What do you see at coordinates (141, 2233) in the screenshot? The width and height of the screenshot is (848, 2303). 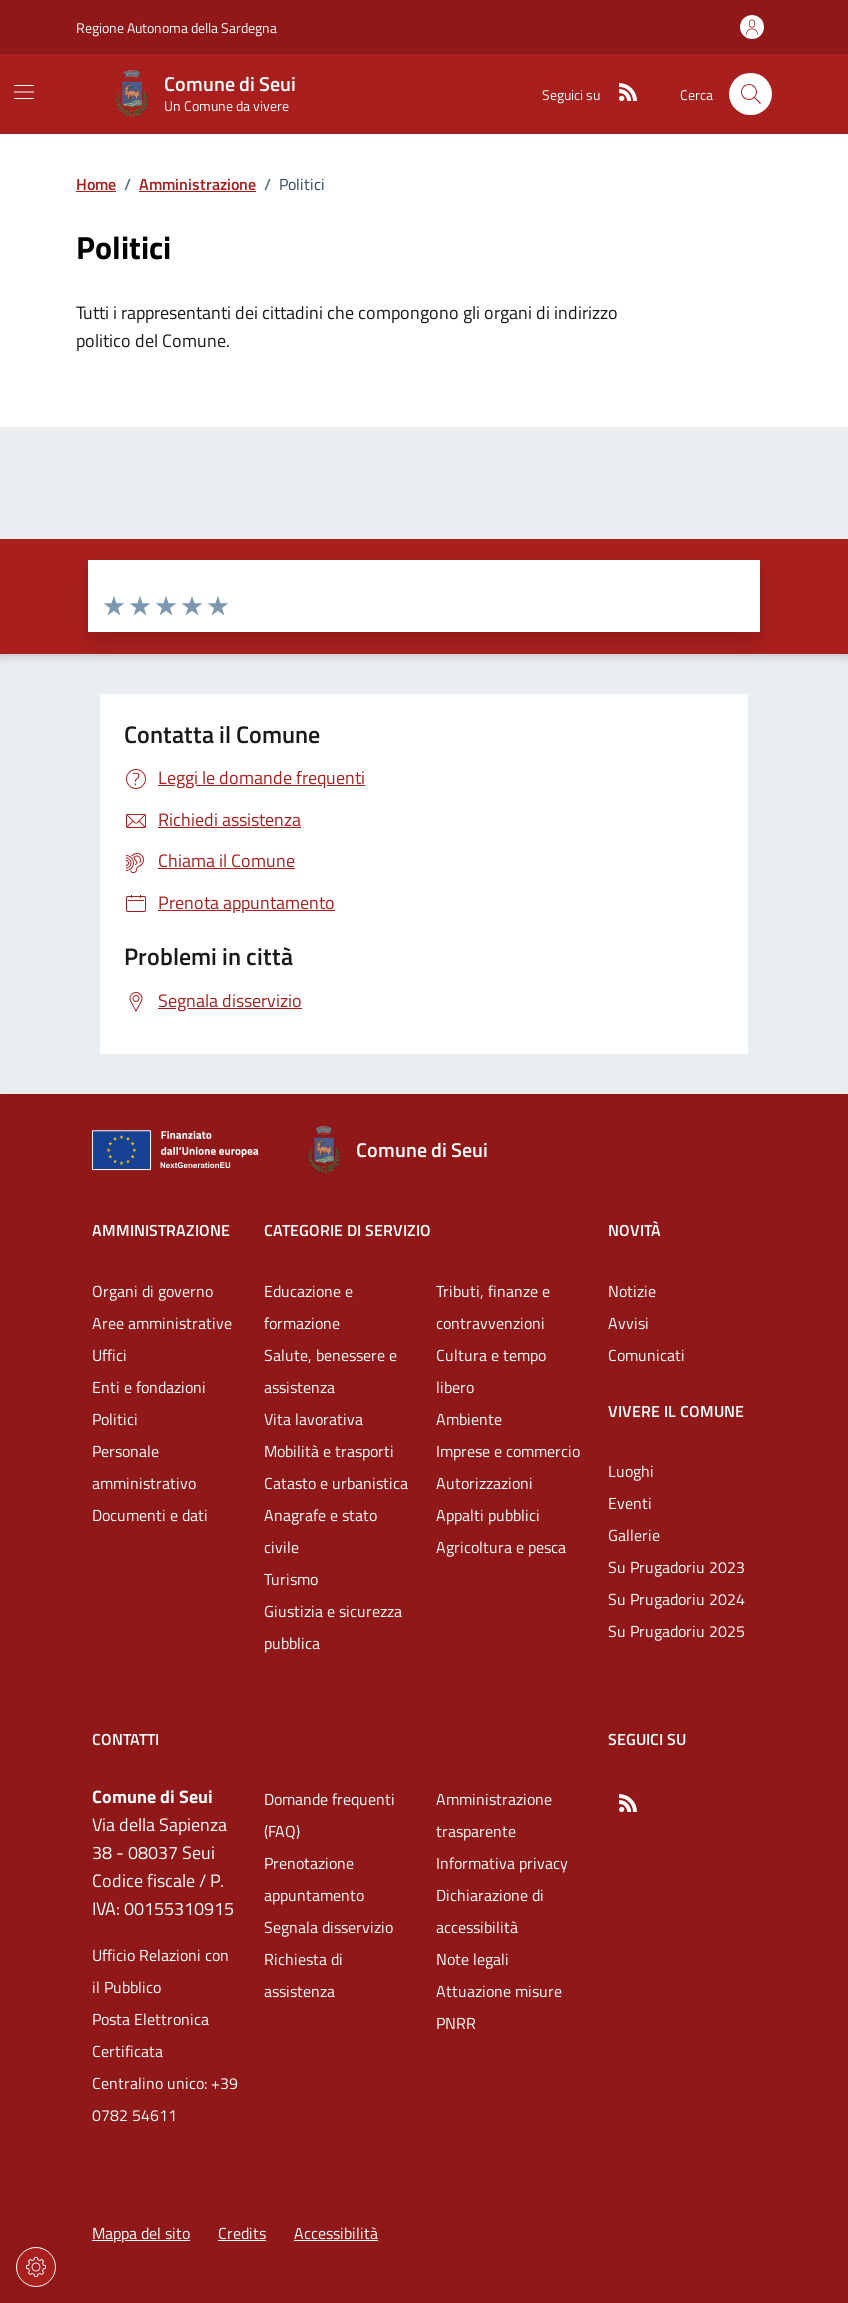 I see `Mappa del sito [Vai alla pagina: Mappa del sito]` at bounding box center [141, 2233].